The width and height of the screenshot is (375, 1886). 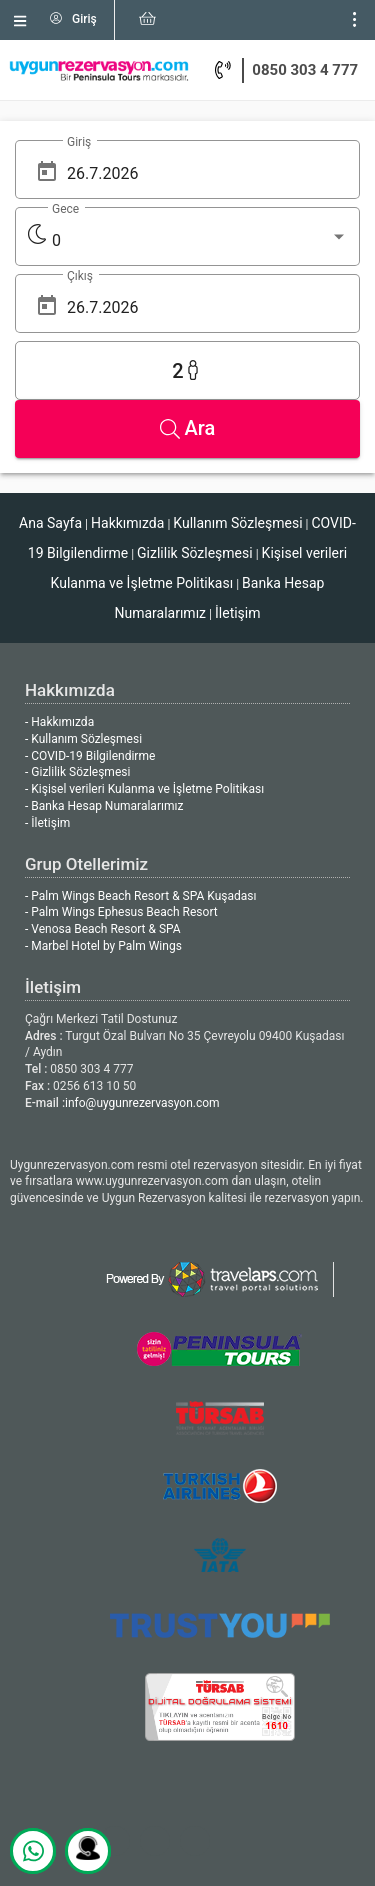 What do you see at coordinates (83, 739) in the screenshot?
I see `- Kullanım Sözleşmesi` at bounding box center [83, 739].